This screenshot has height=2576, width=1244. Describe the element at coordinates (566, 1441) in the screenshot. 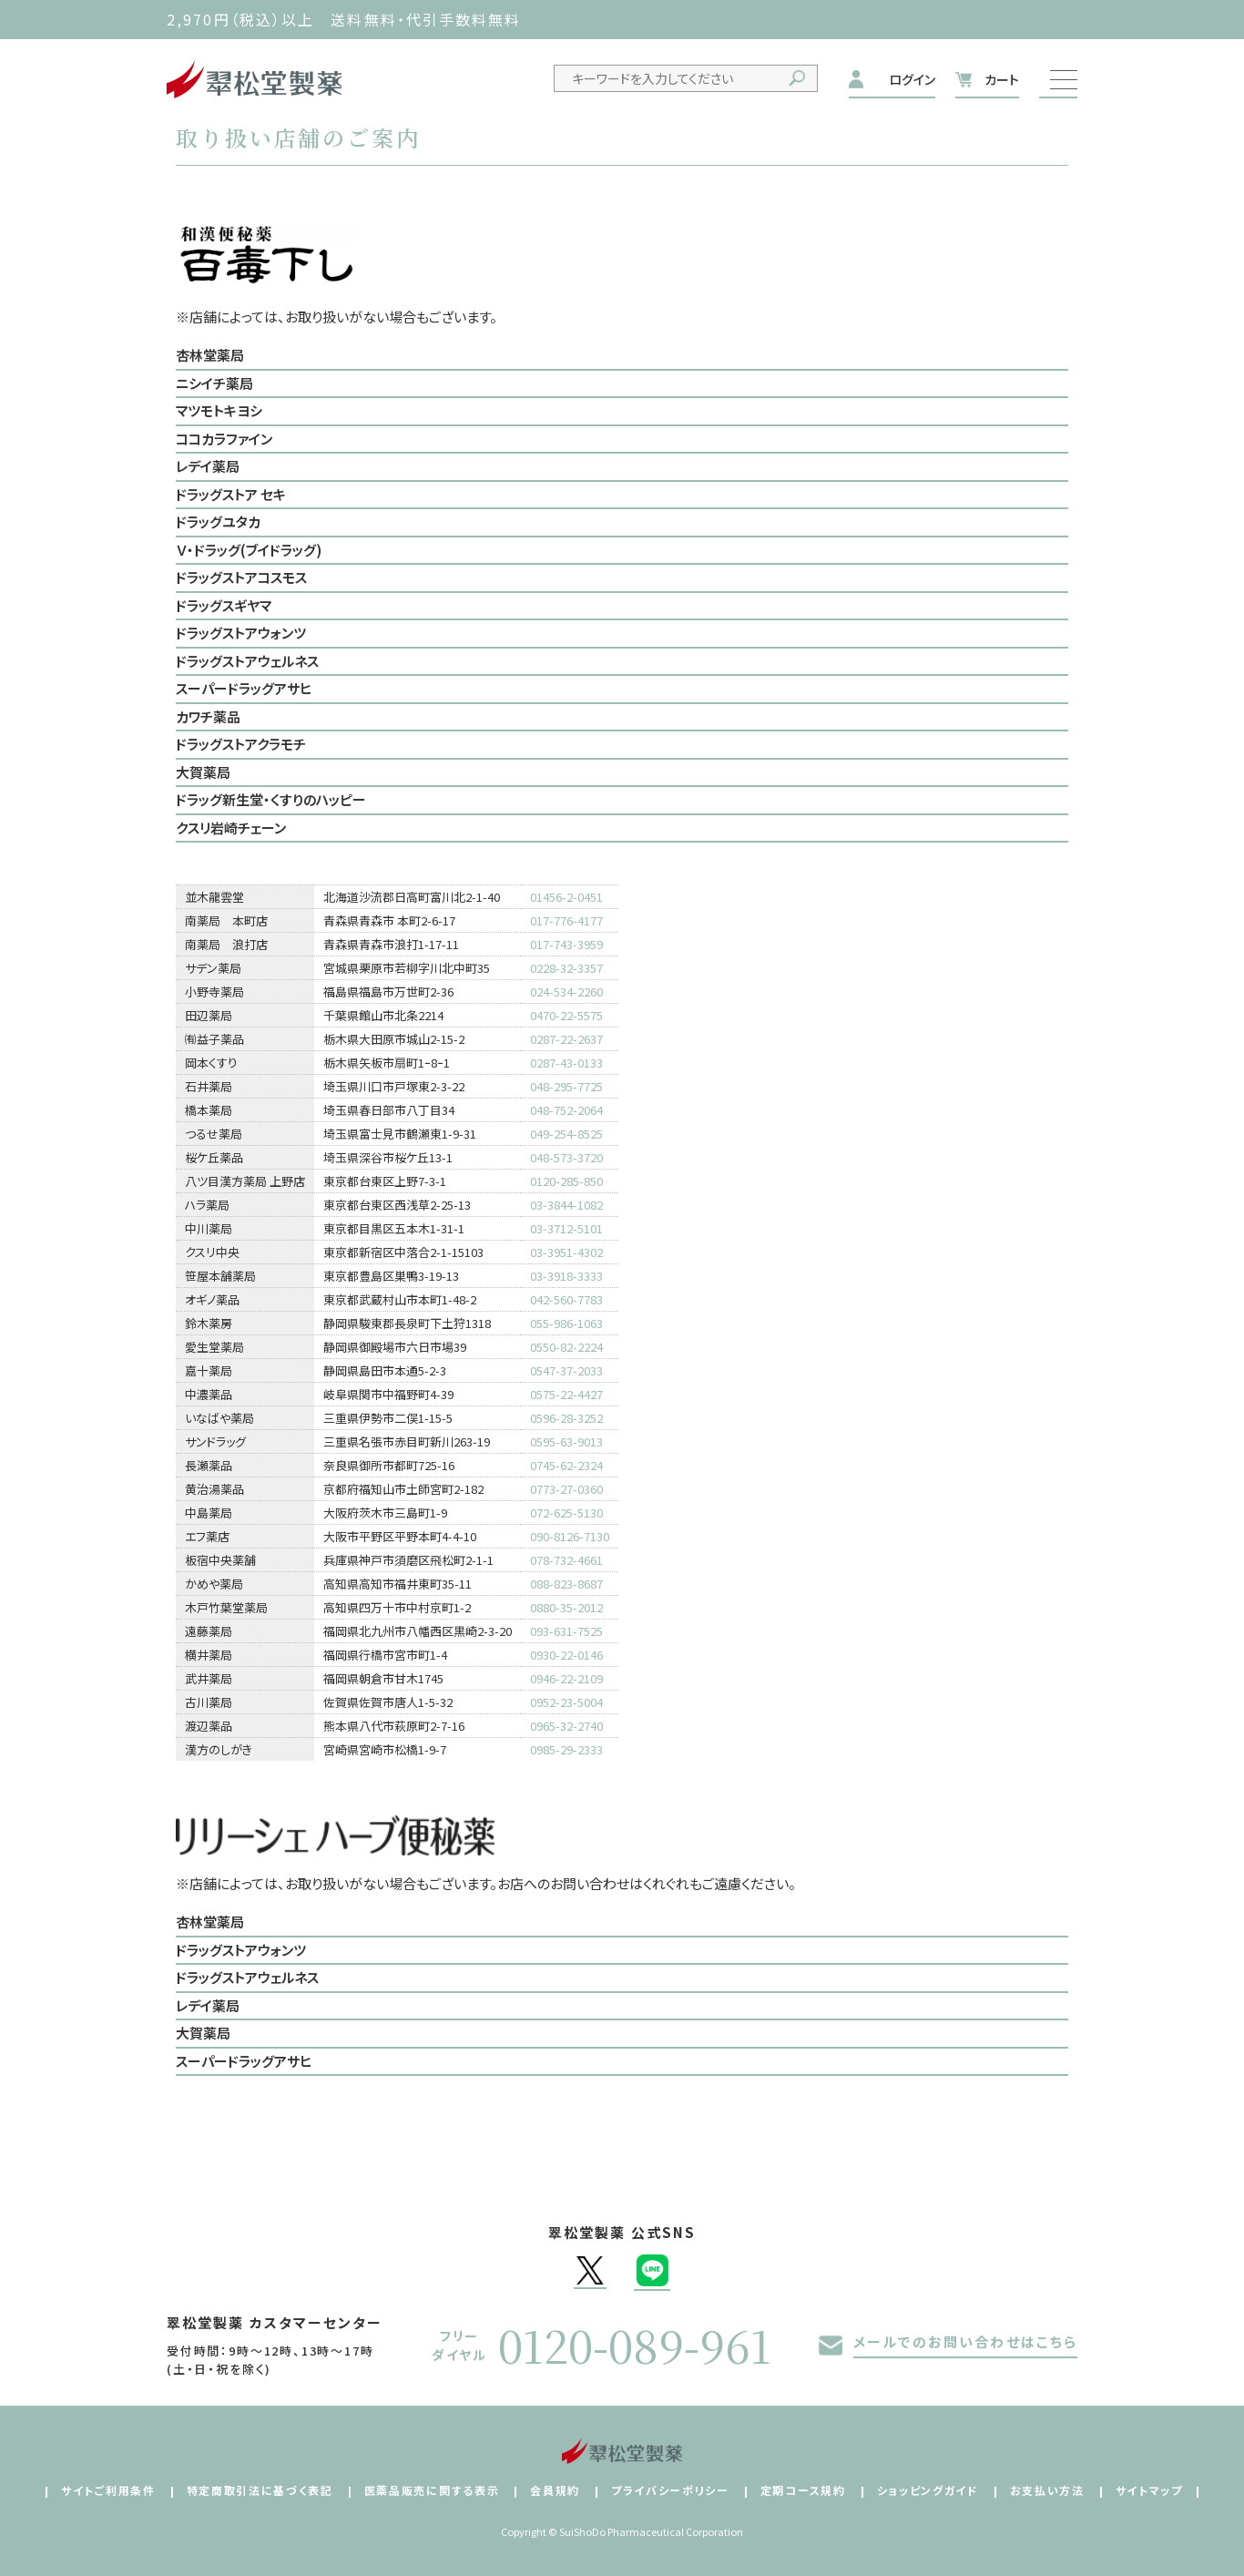

I see `0595-63-9013` at that location.